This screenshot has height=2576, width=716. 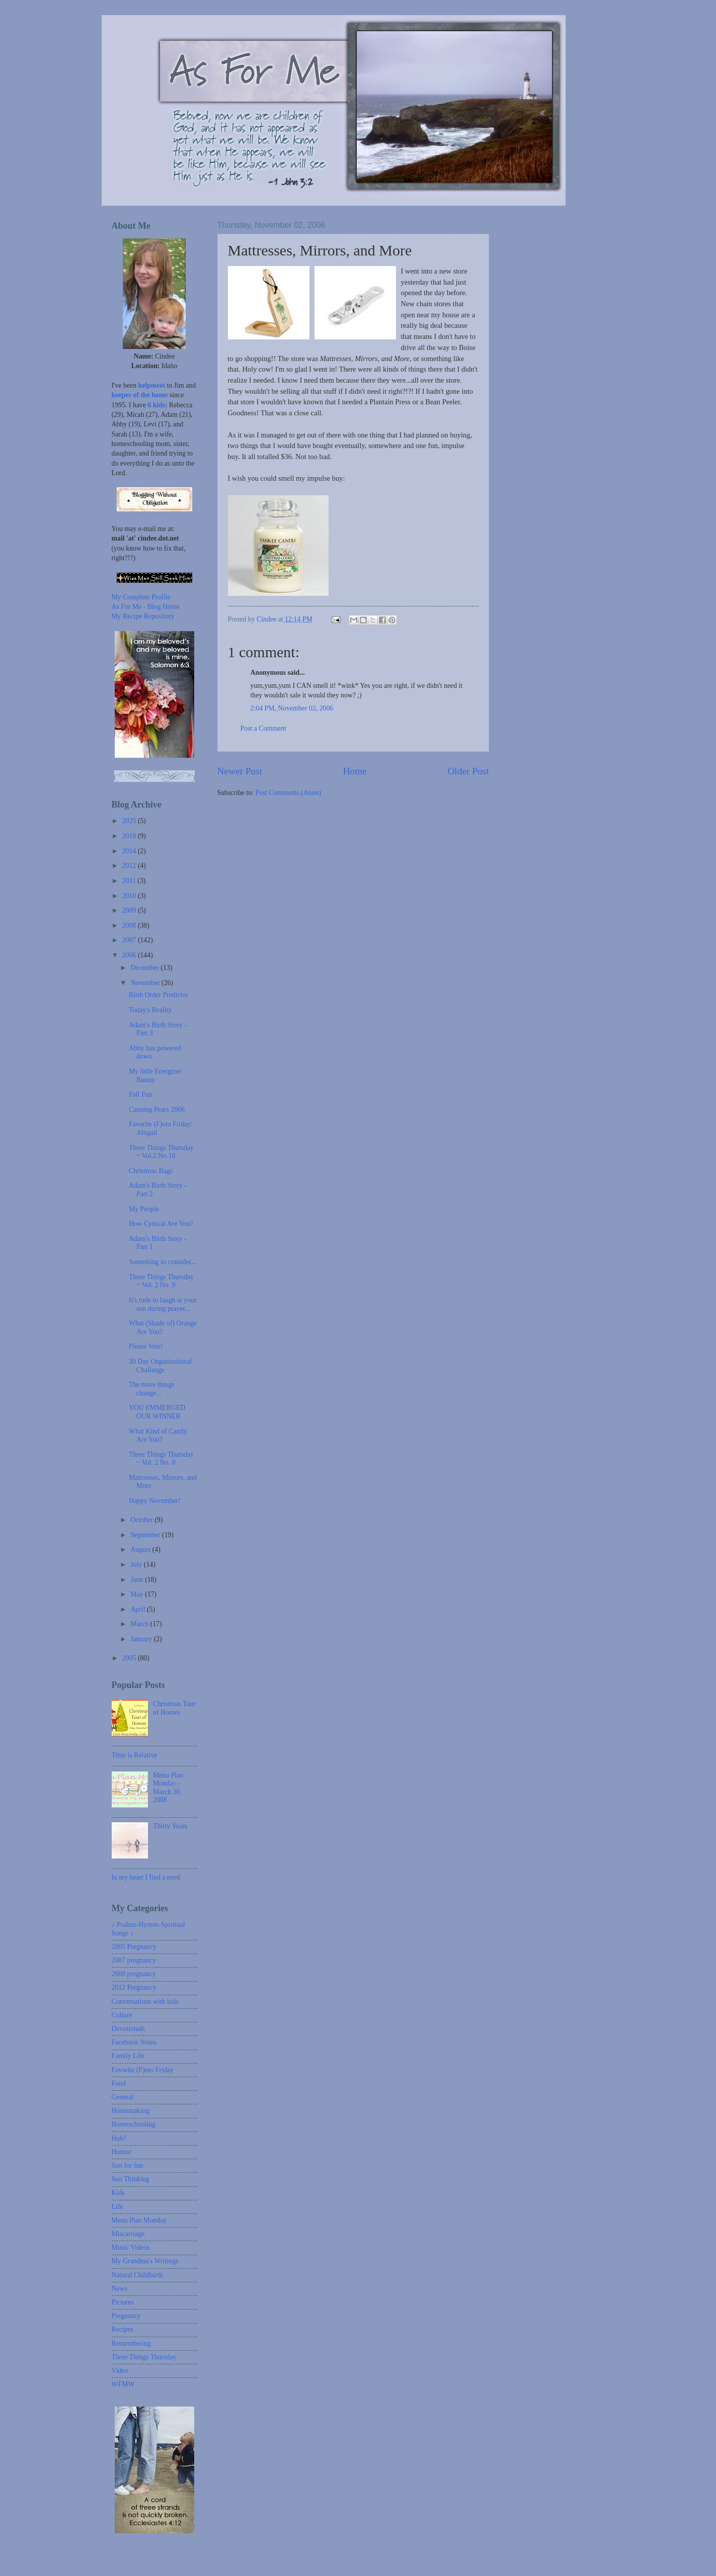 I want to click on The more things change..., so click(x=151, y=1389).